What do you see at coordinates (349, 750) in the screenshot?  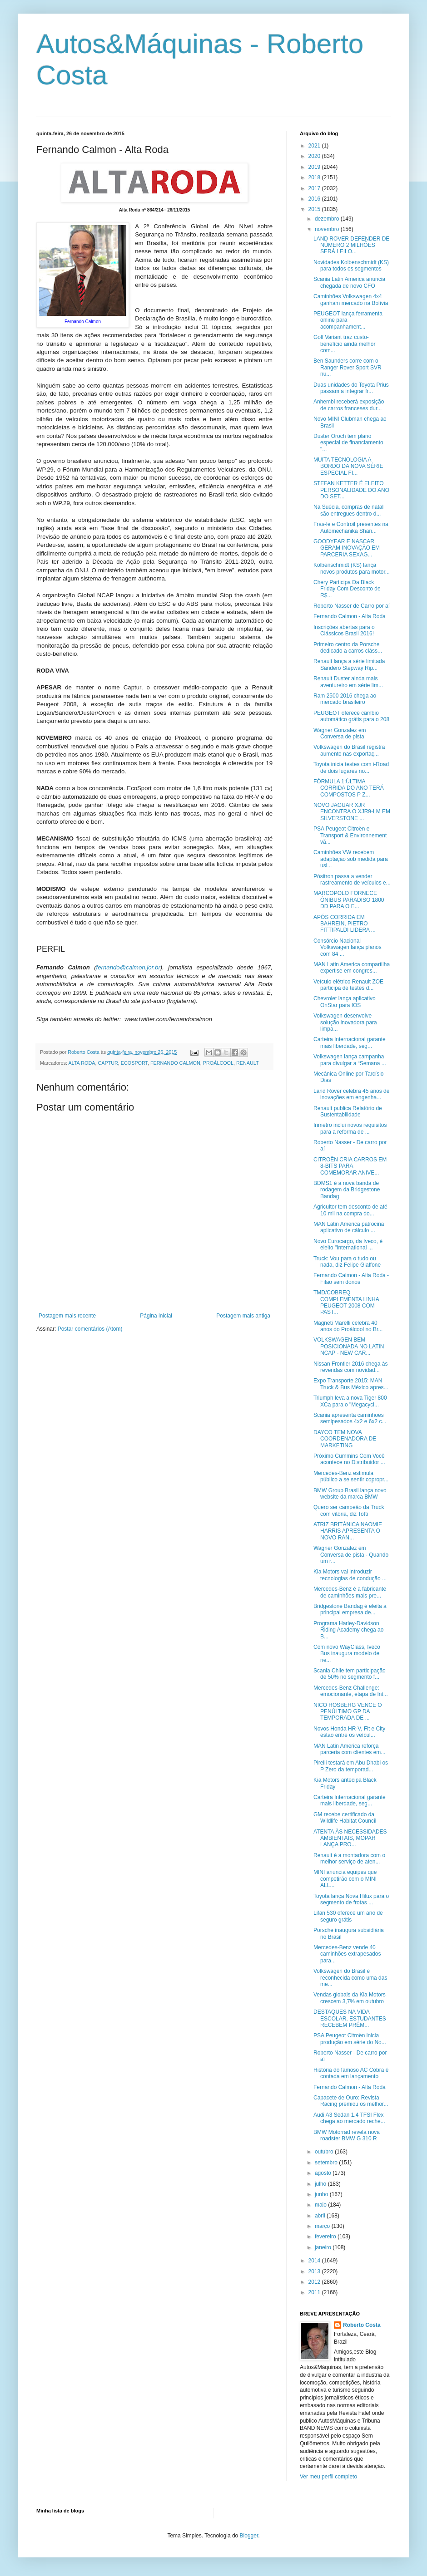 I see `Volkswagen do Brasil registra aumento nas exportaç...` at bounding box center [349, 750].